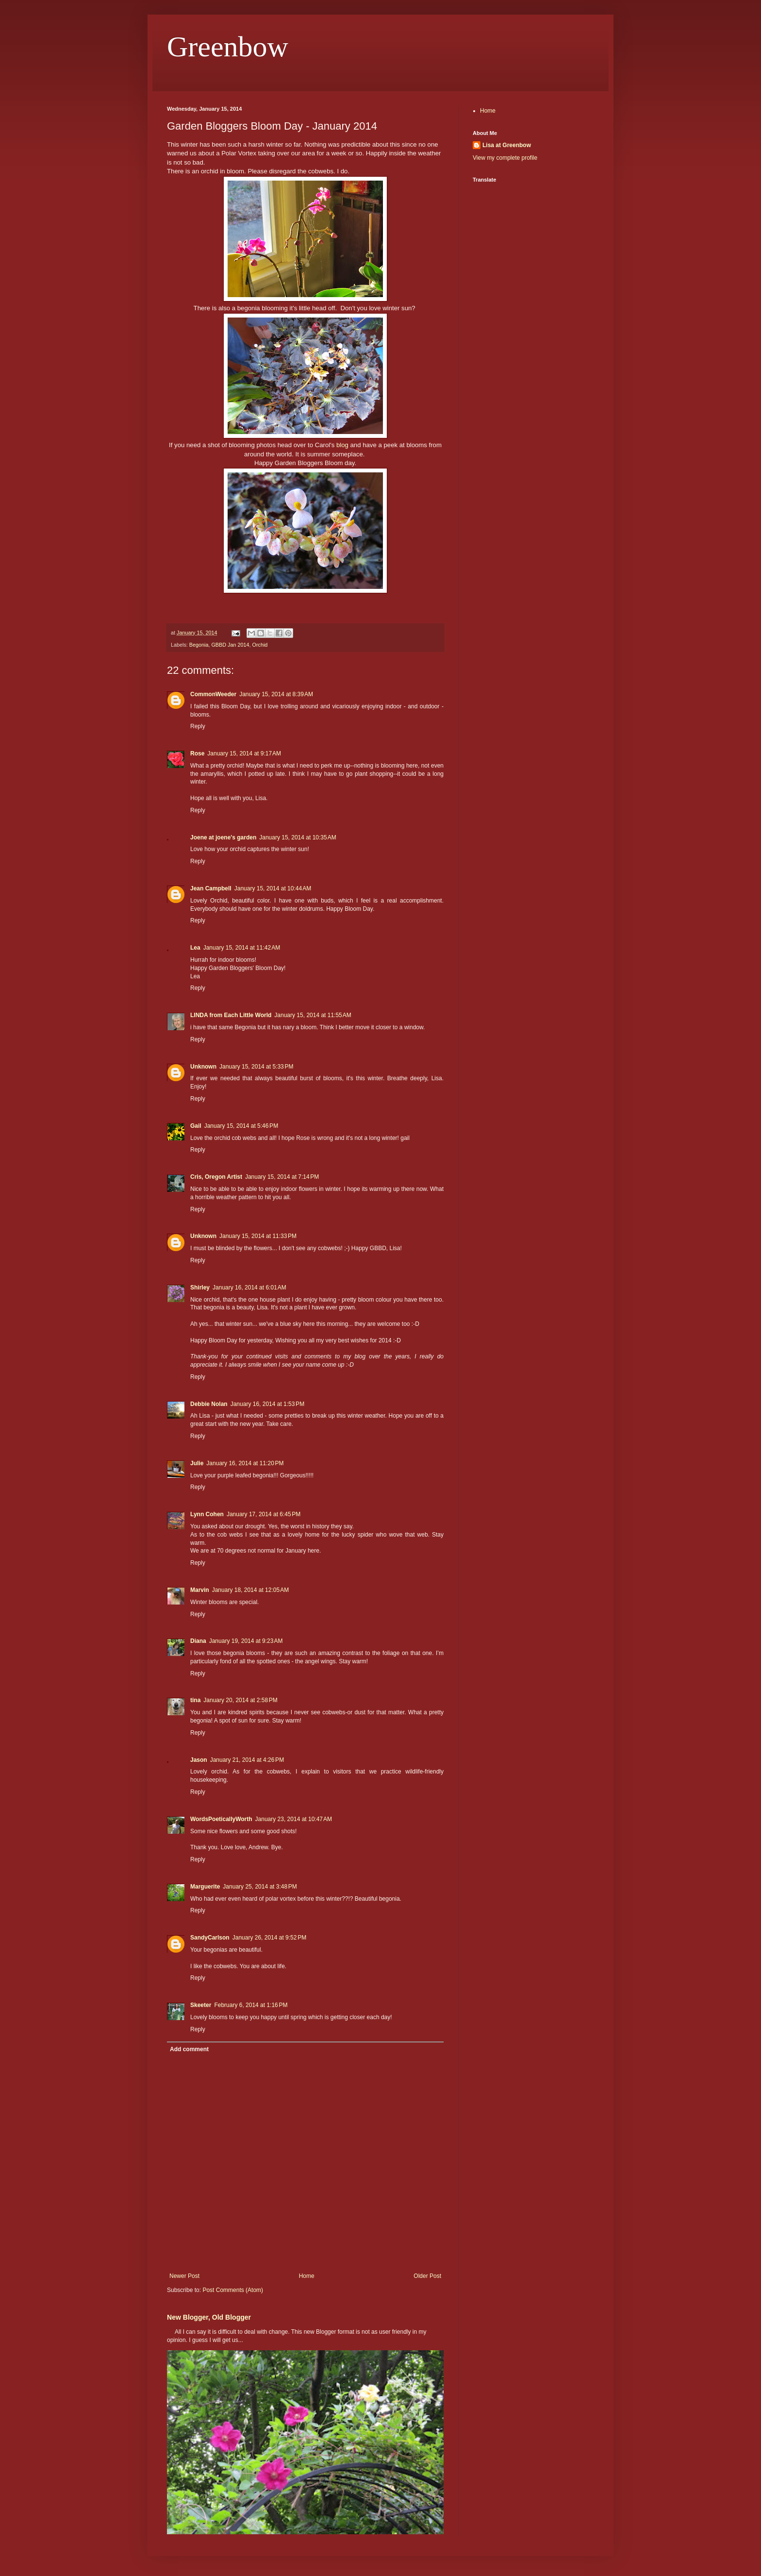 This screenshot has height=2576, width=761. What do you see at coordinates (184, 2276) in the screenshot?
I see `Newer Post` at bounding box center [184, 2276].